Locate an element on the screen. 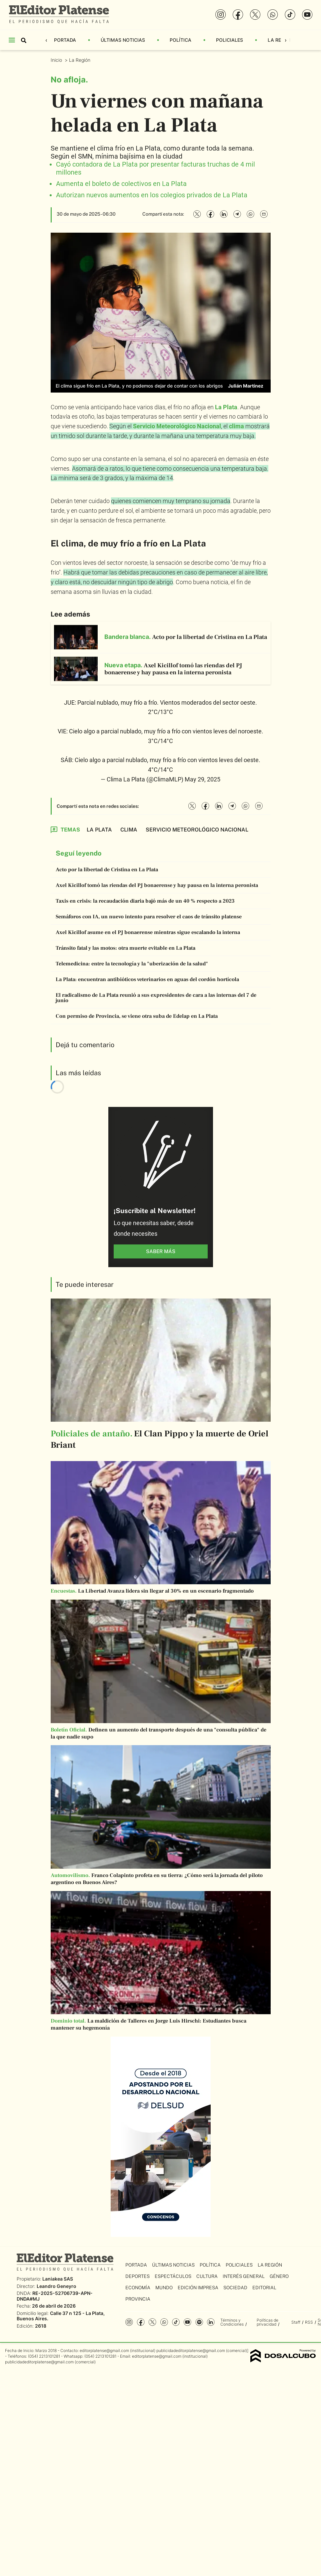 This screenshot has height=2576, width=321. Economía is located at coordinates (137, 2287).